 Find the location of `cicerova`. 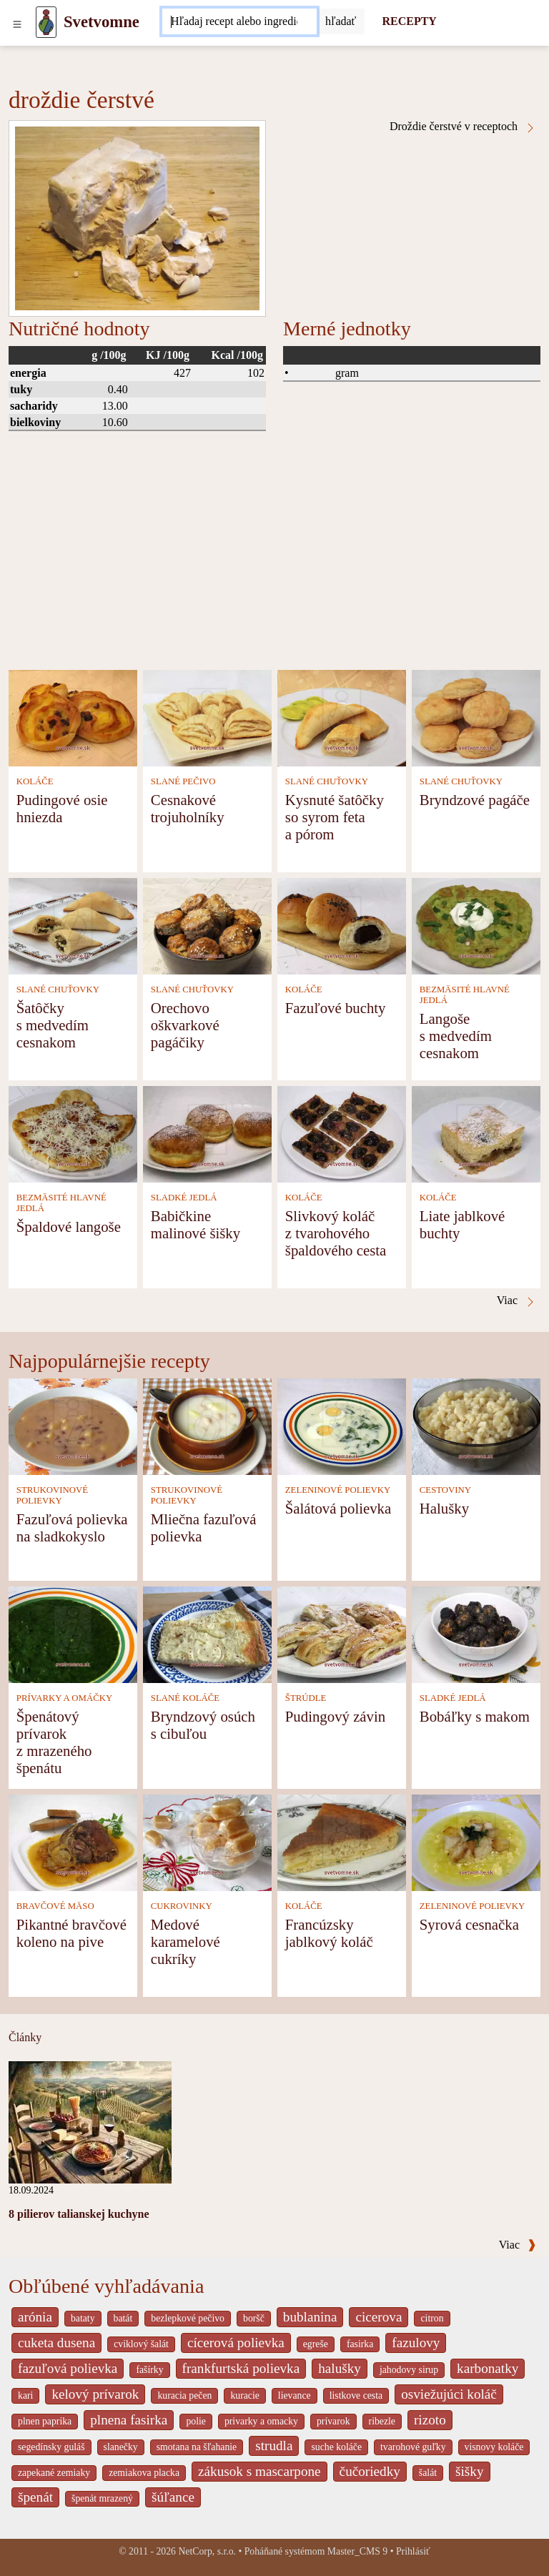

cicerova is located at coordinates (378, 2316).